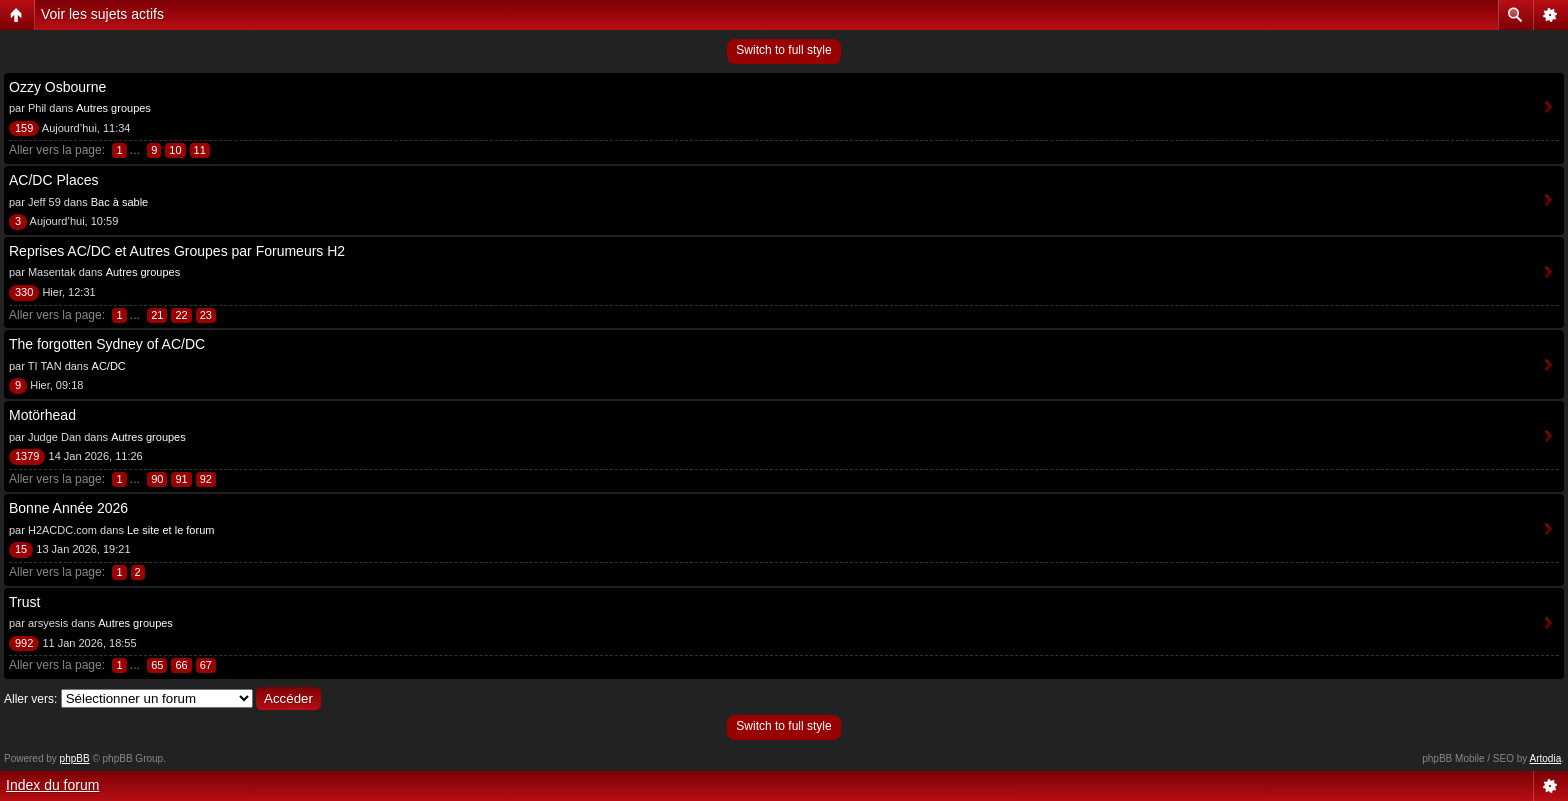  I want to click on 91, so click(181, 479).